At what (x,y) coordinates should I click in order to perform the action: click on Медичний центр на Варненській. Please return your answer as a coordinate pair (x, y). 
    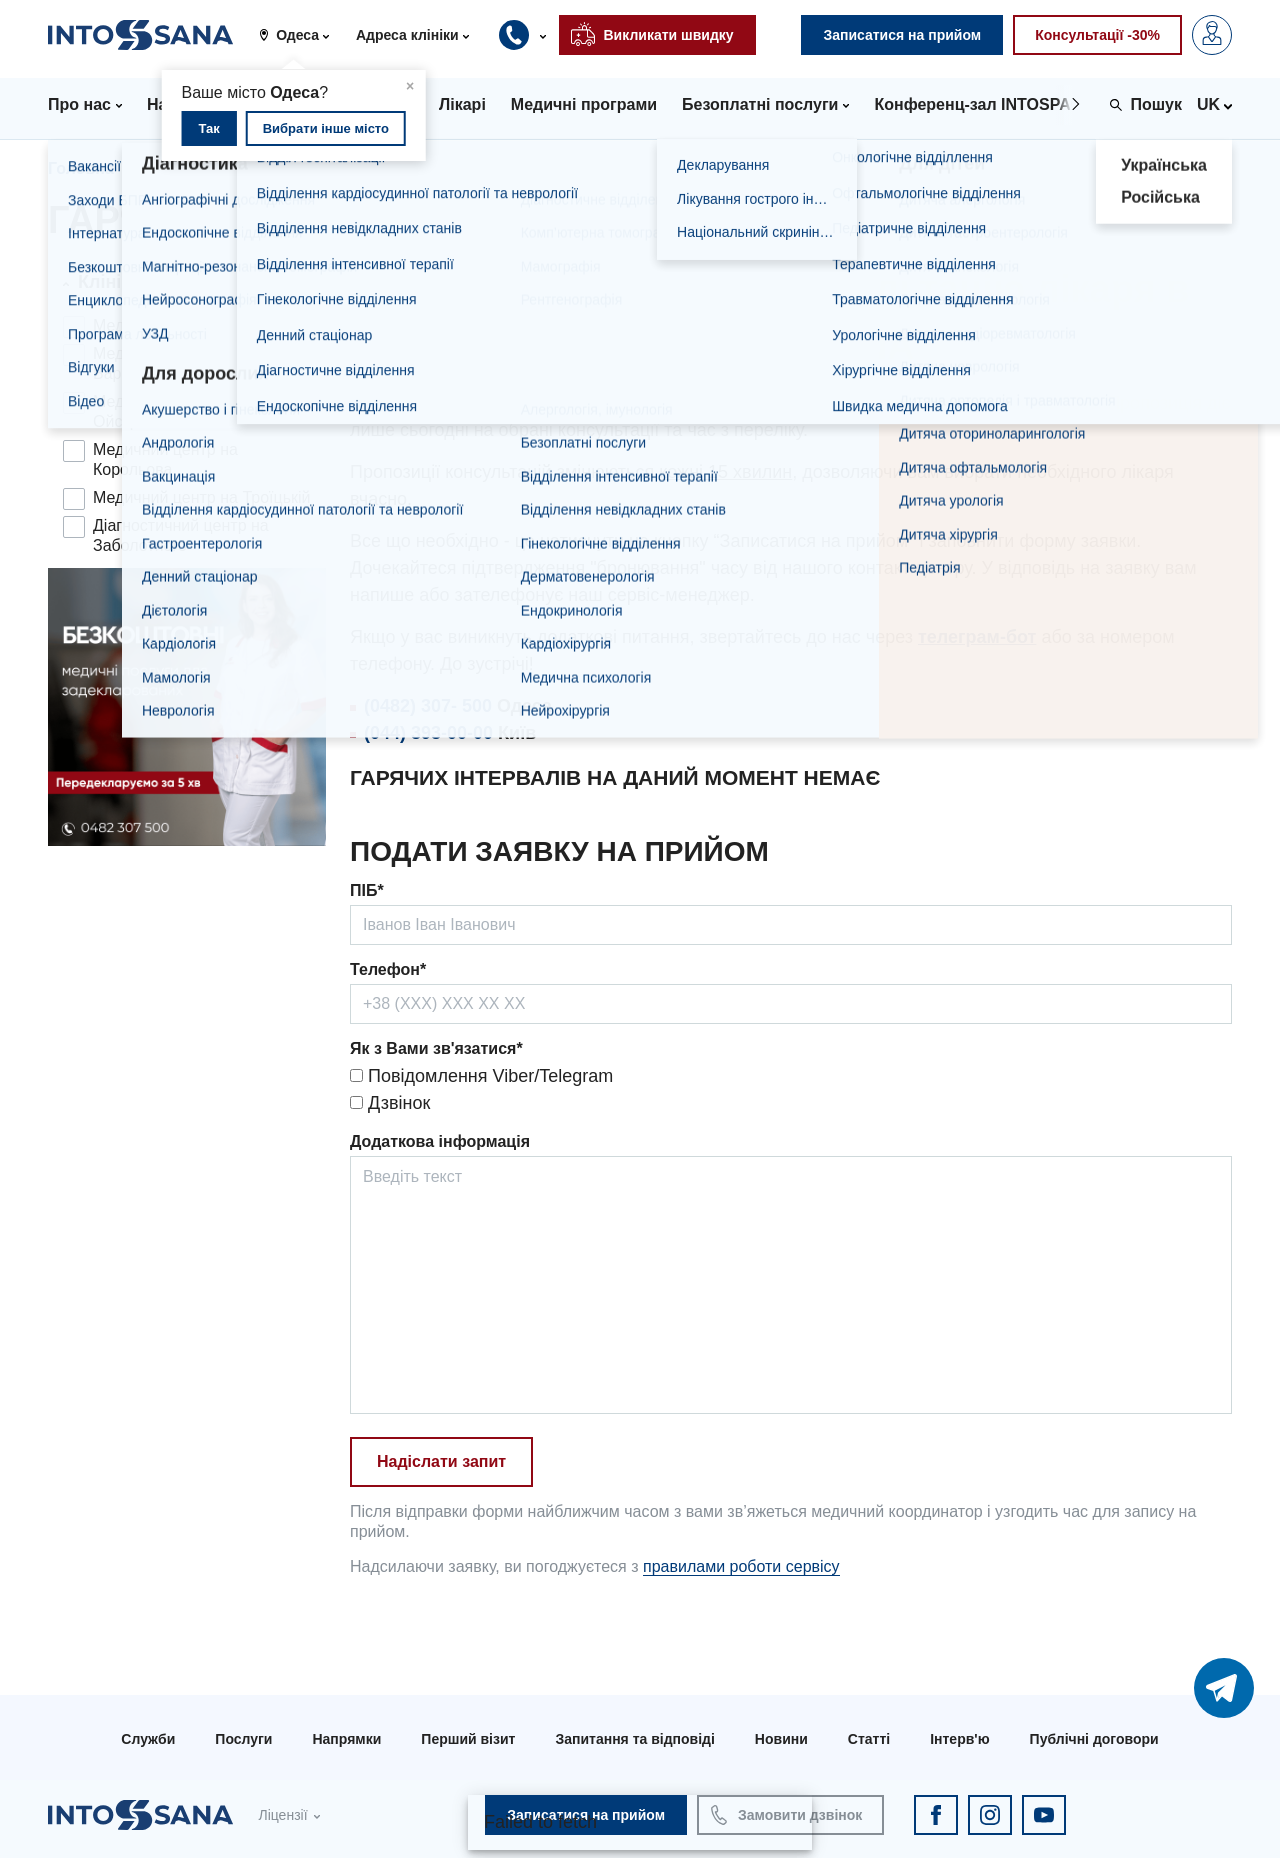
    Looking at the image, I should click on (165, 363).